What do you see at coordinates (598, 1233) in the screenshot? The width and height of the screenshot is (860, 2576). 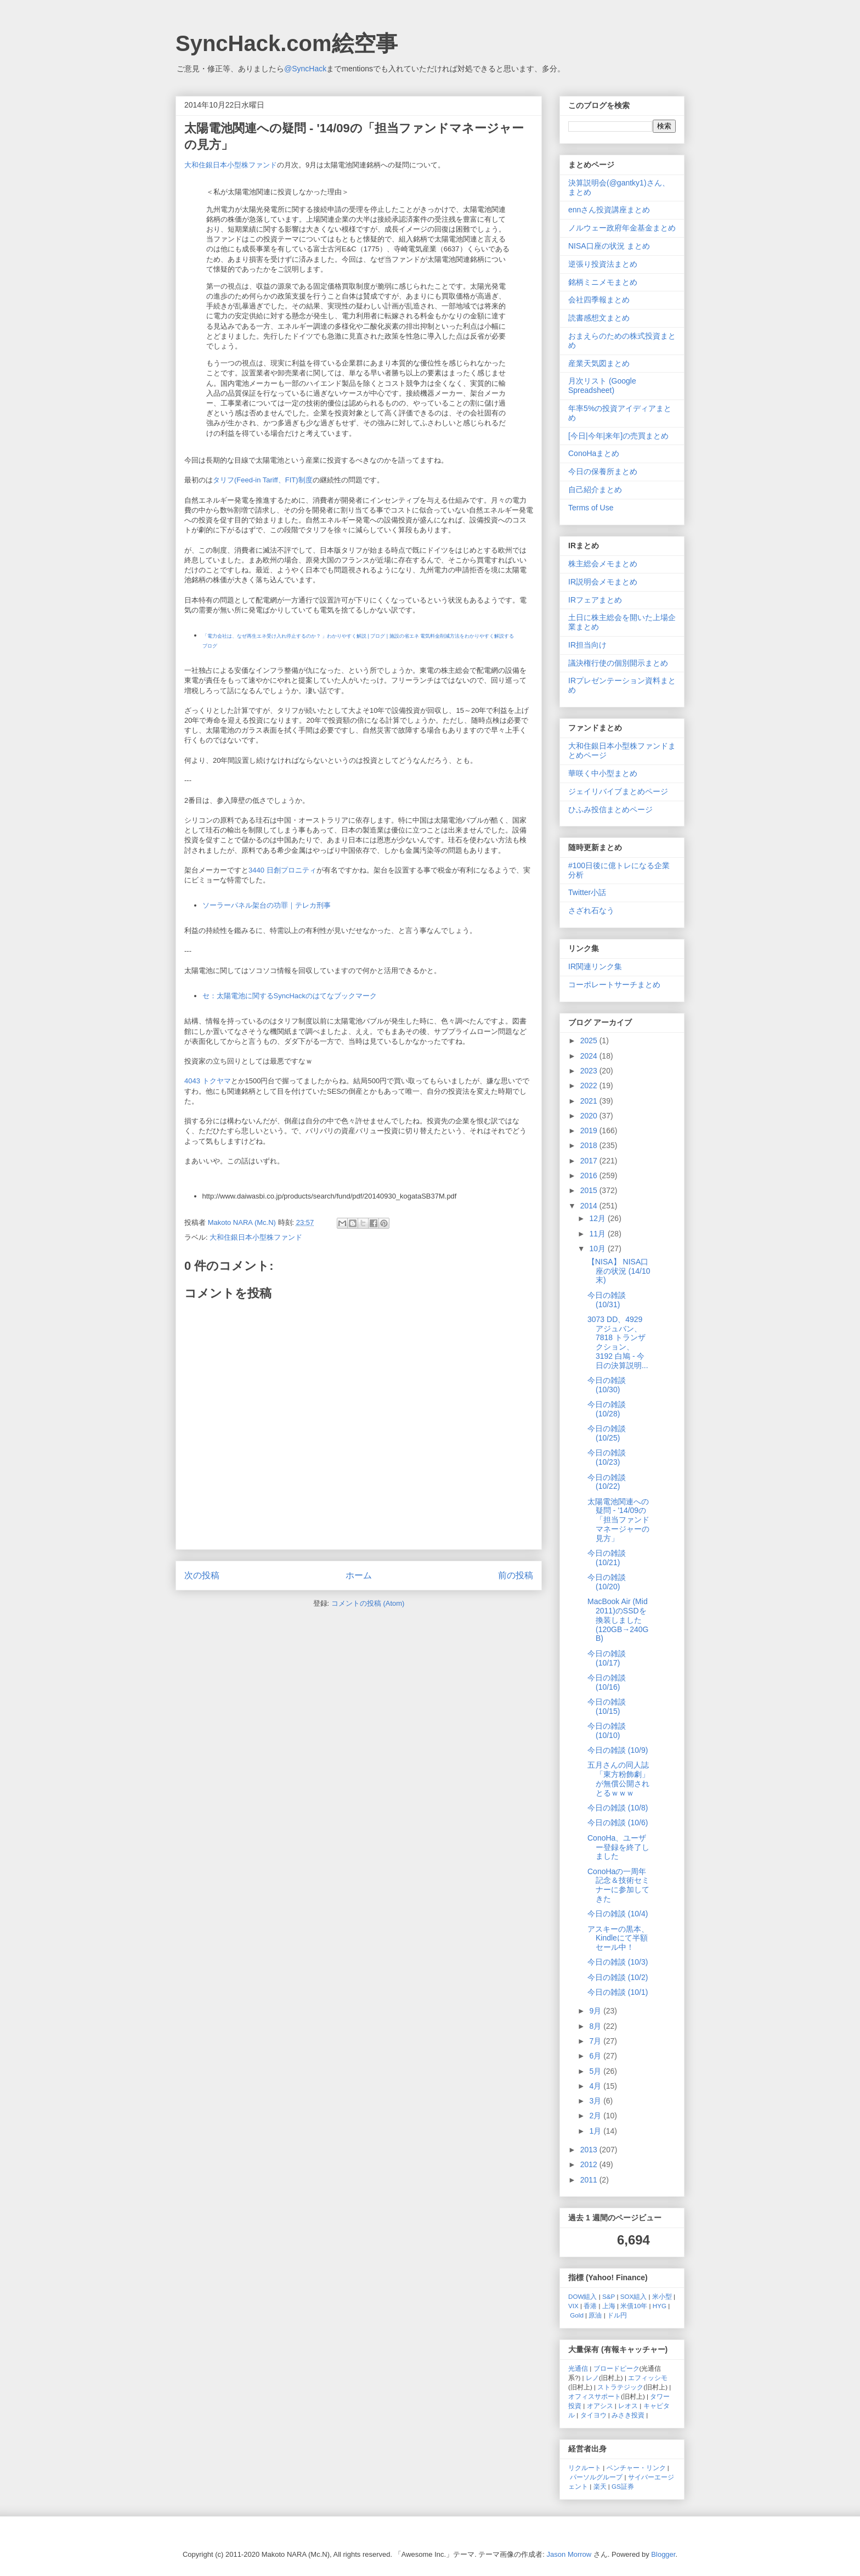 I see `11月` at bounding box center [598, 1233].